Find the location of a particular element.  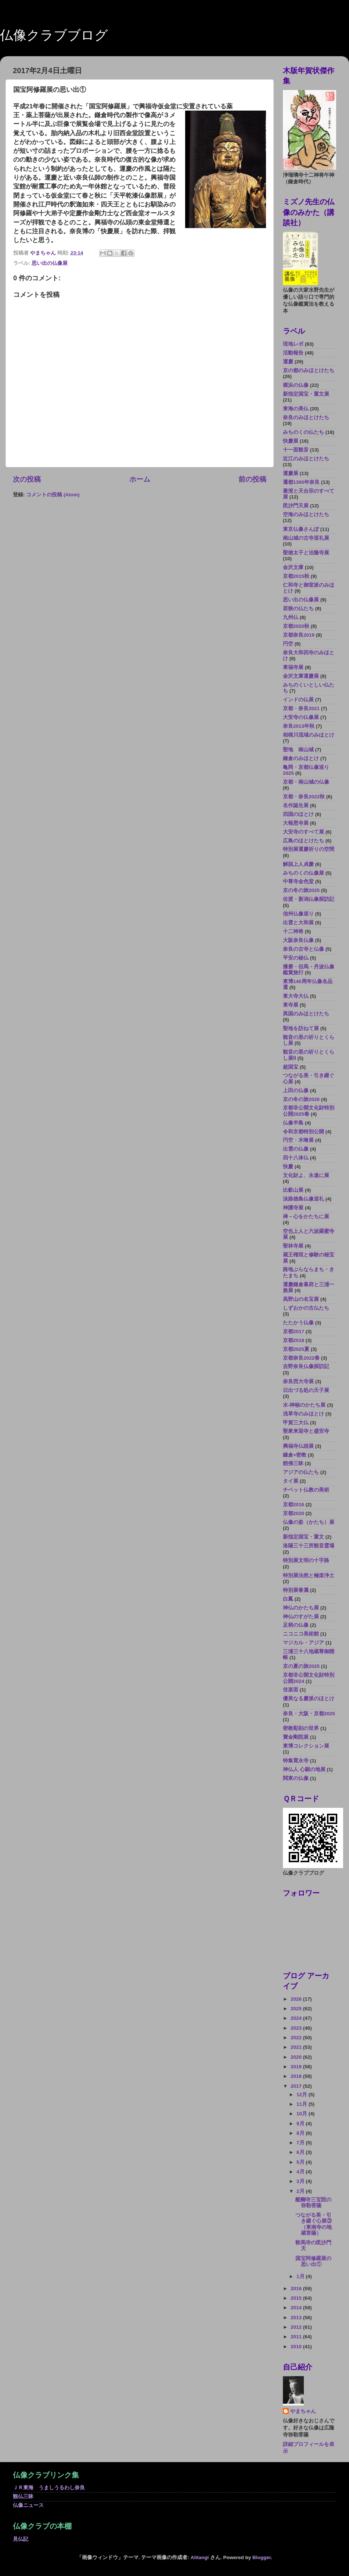

水-神秘のかたち展 is located at coordinates (304, 1405).